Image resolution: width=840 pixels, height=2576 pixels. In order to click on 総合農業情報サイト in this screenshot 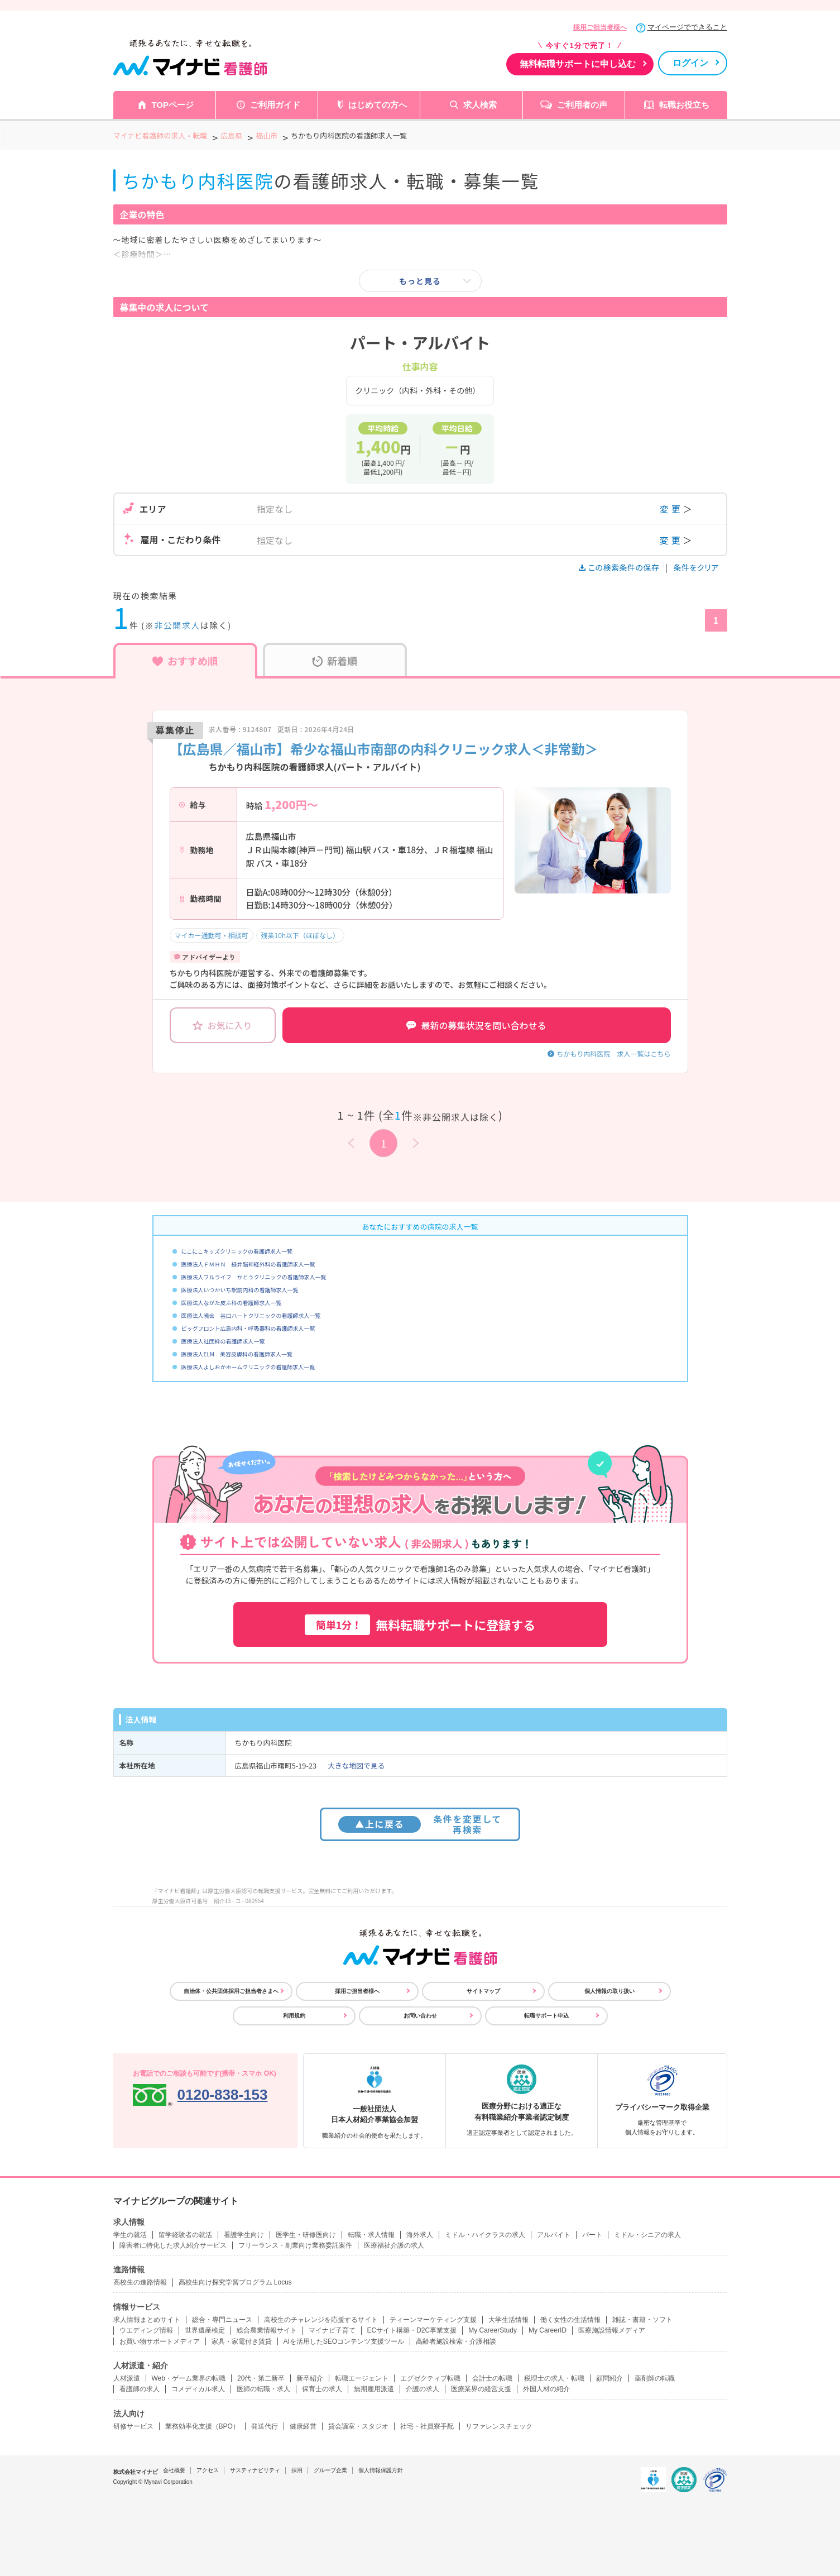, I will do `click(267, 2330)`.